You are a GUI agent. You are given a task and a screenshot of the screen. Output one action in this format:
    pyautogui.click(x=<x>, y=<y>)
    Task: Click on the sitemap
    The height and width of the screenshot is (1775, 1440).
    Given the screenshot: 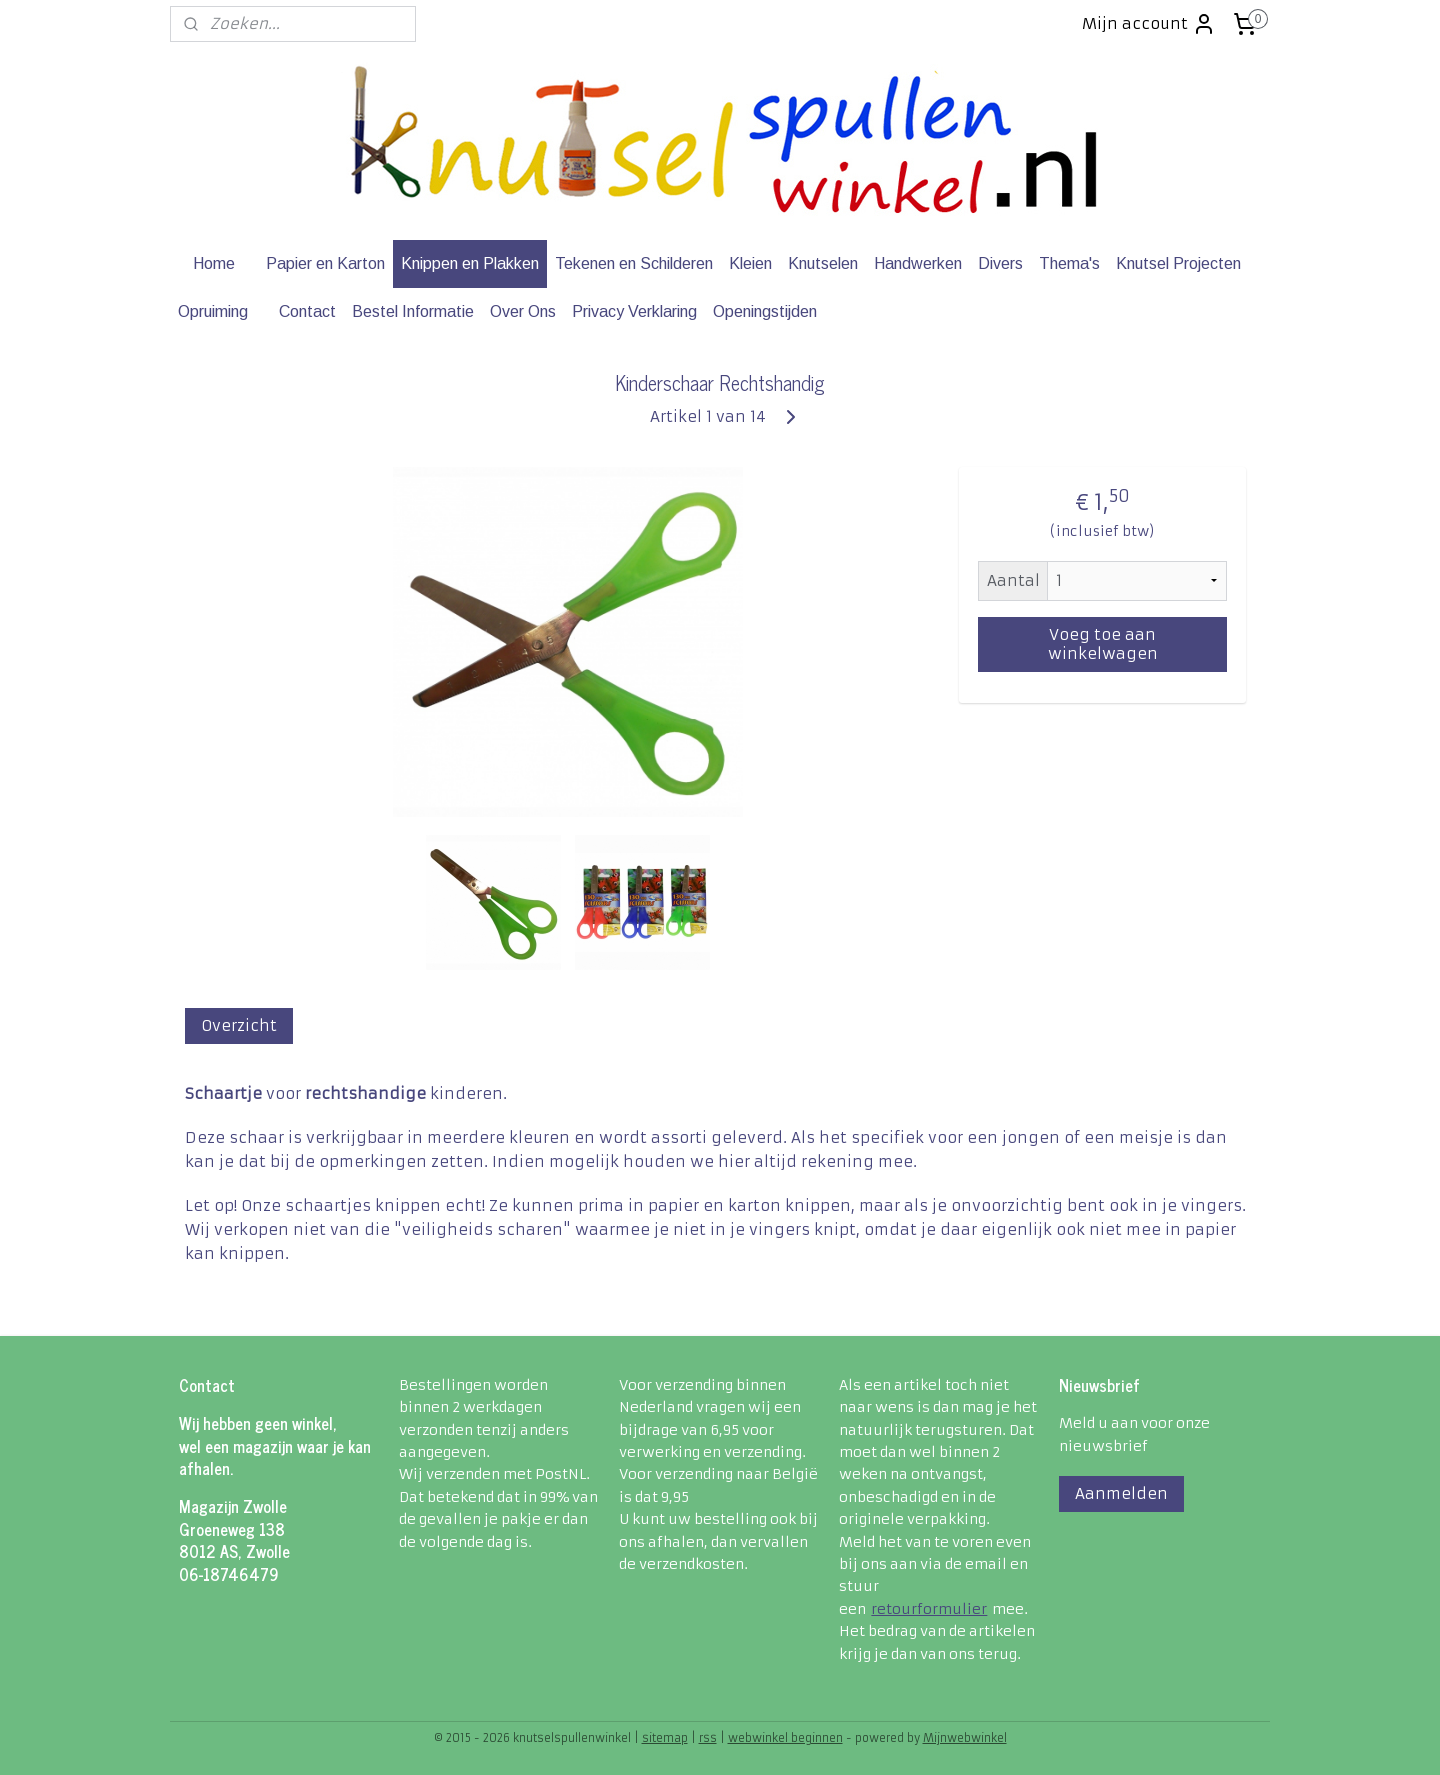 What is the action you would take?
    pyautogui.click(x=665, y=1738)
    